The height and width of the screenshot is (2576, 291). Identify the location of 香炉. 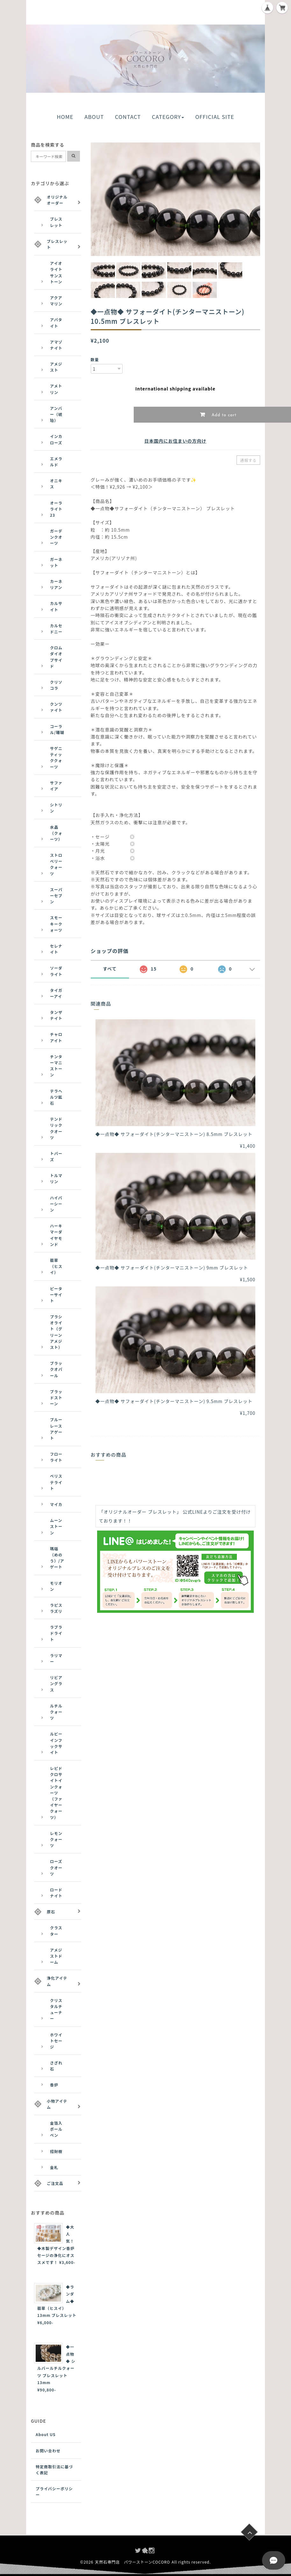
(54, 2084).